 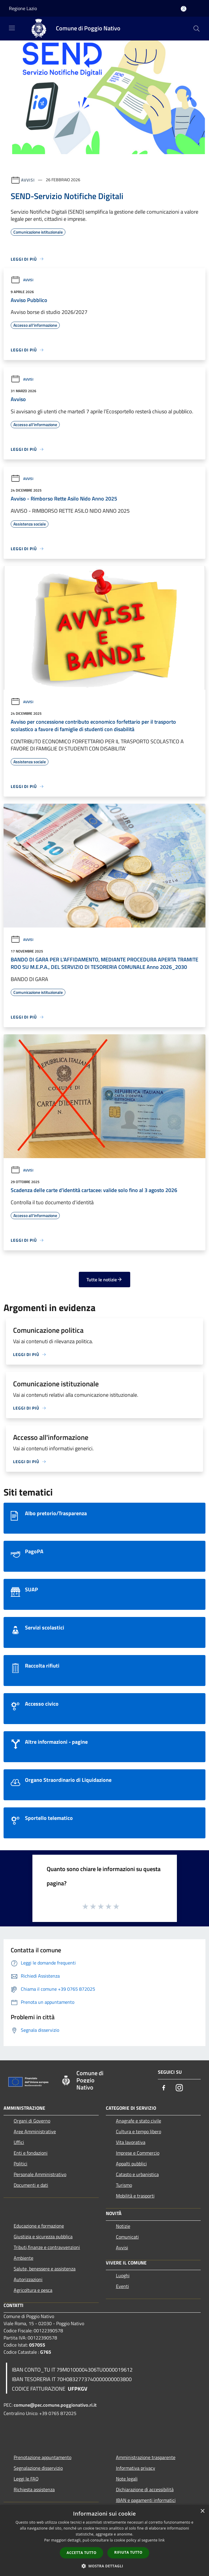 I want to click on Giustizia e sicurezza pubblica, so click(x=43, y=2236).